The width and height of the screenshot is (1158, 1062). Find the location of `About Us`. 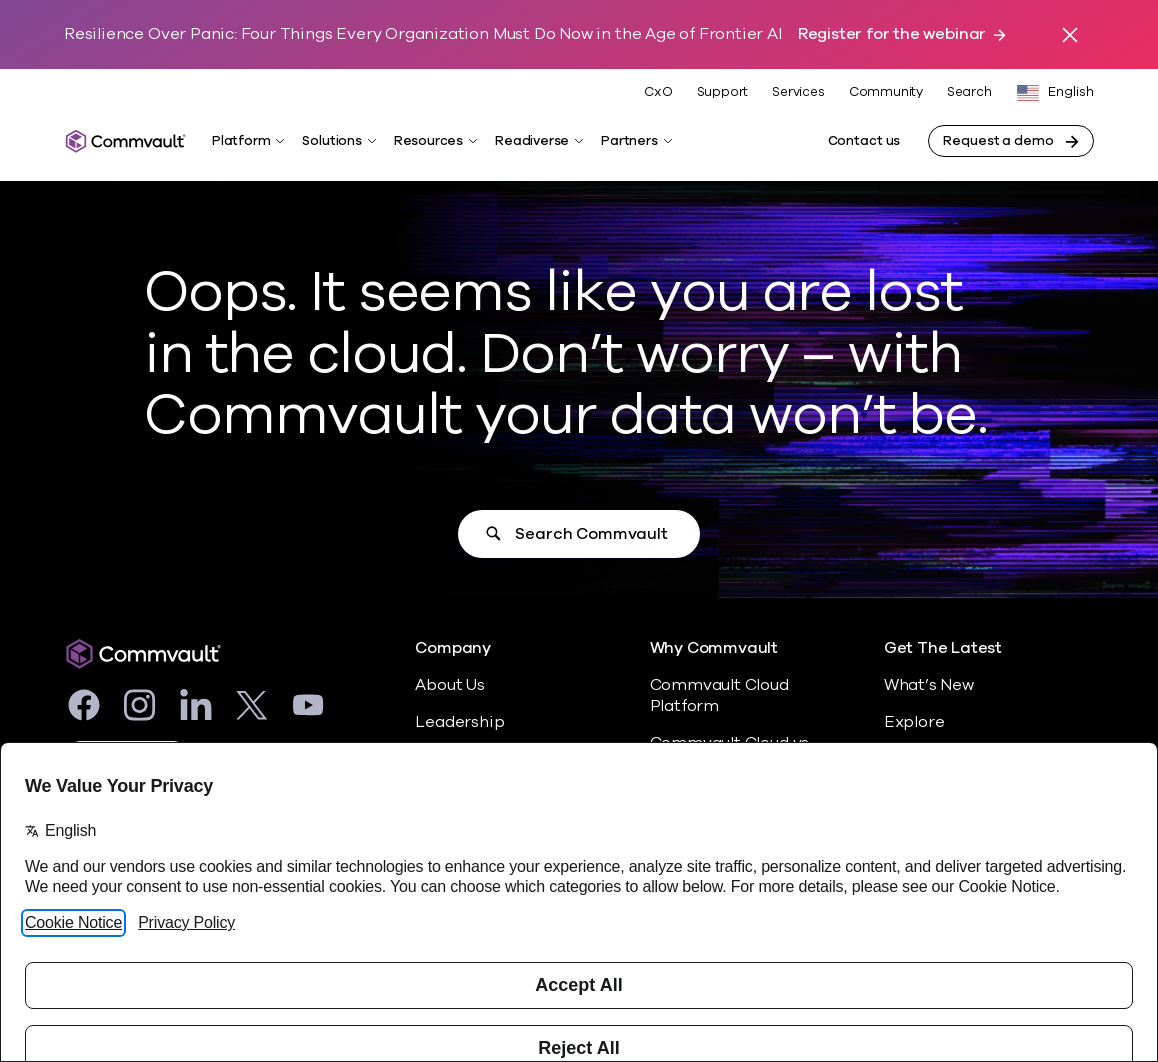

About Us is located at coordinates (449, 685).